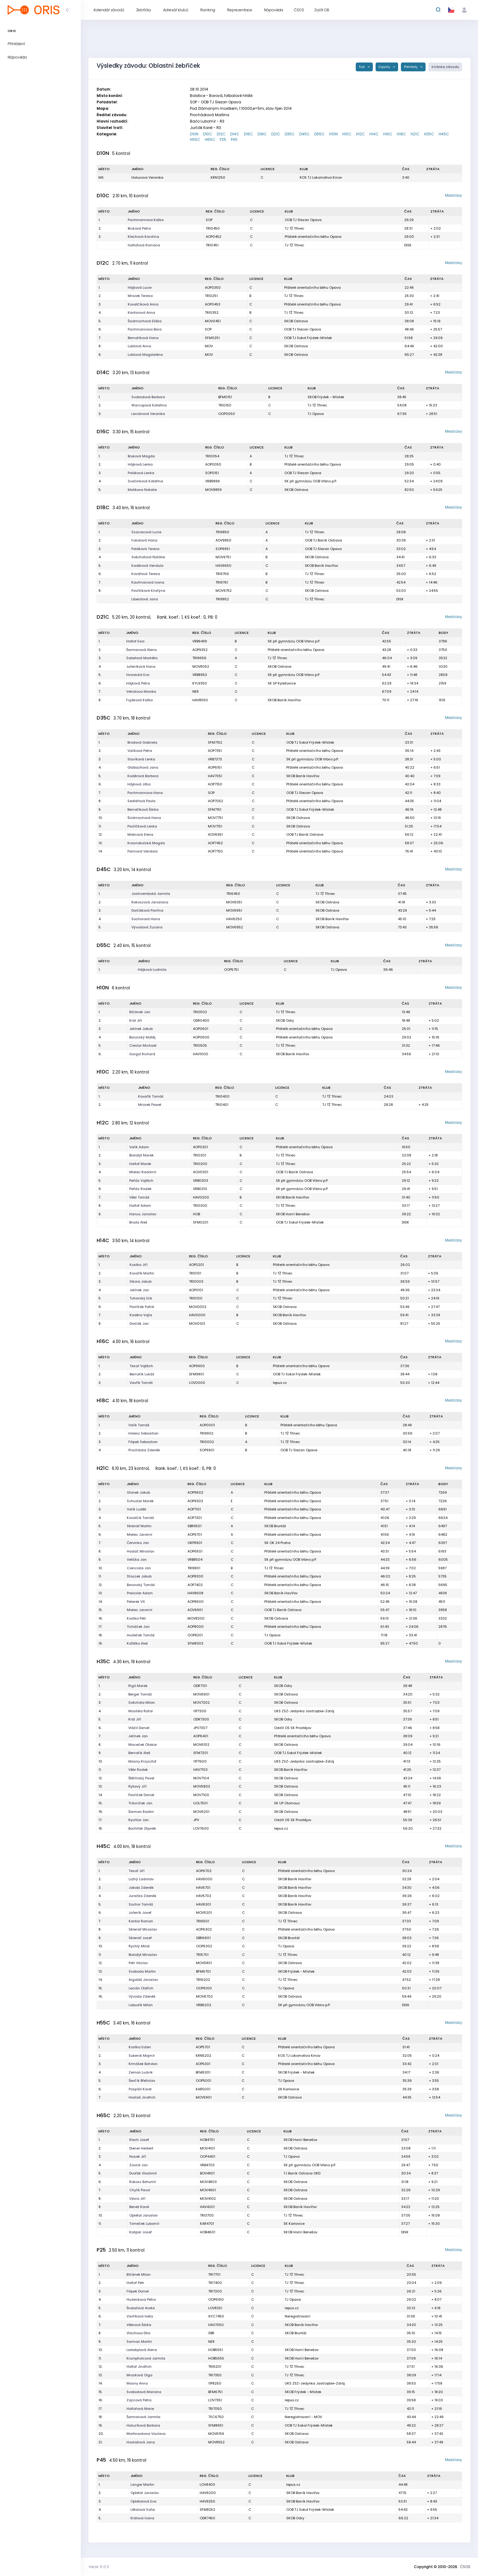 Image resolution: width=478 pixels, height=2576 pixels. I want to click on Malikova Natalie, so click(142, 489).